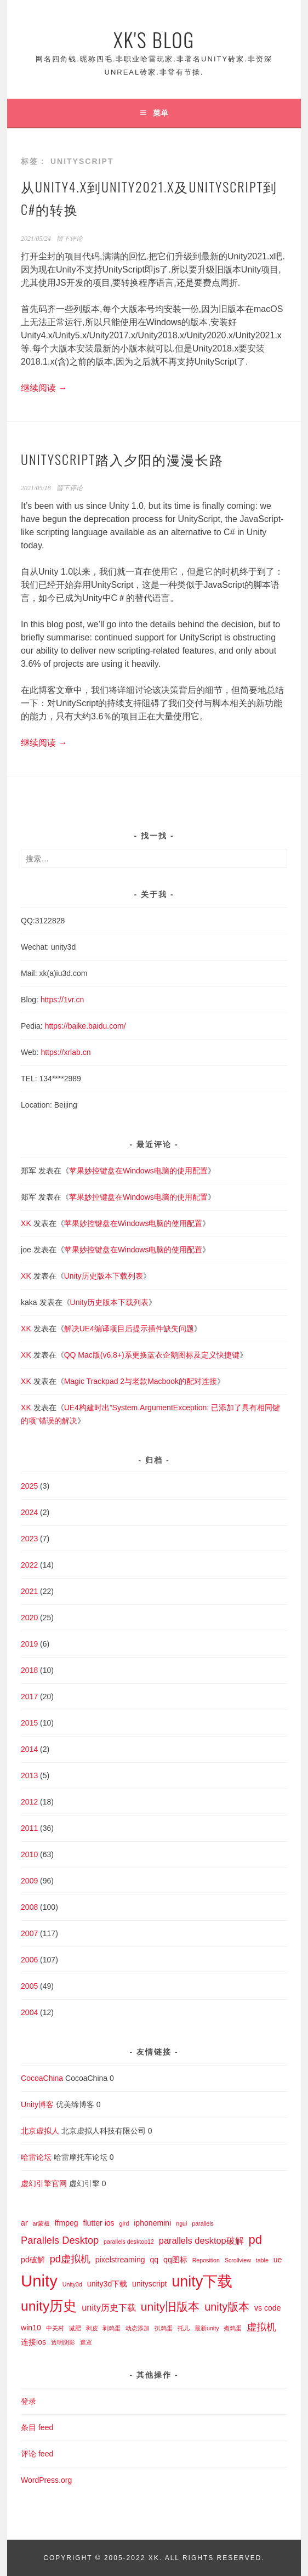 The width and height of the screenshot is (308, 2576). I want to click on Copyright © 2005-2022 XK., so click(103, 2558).